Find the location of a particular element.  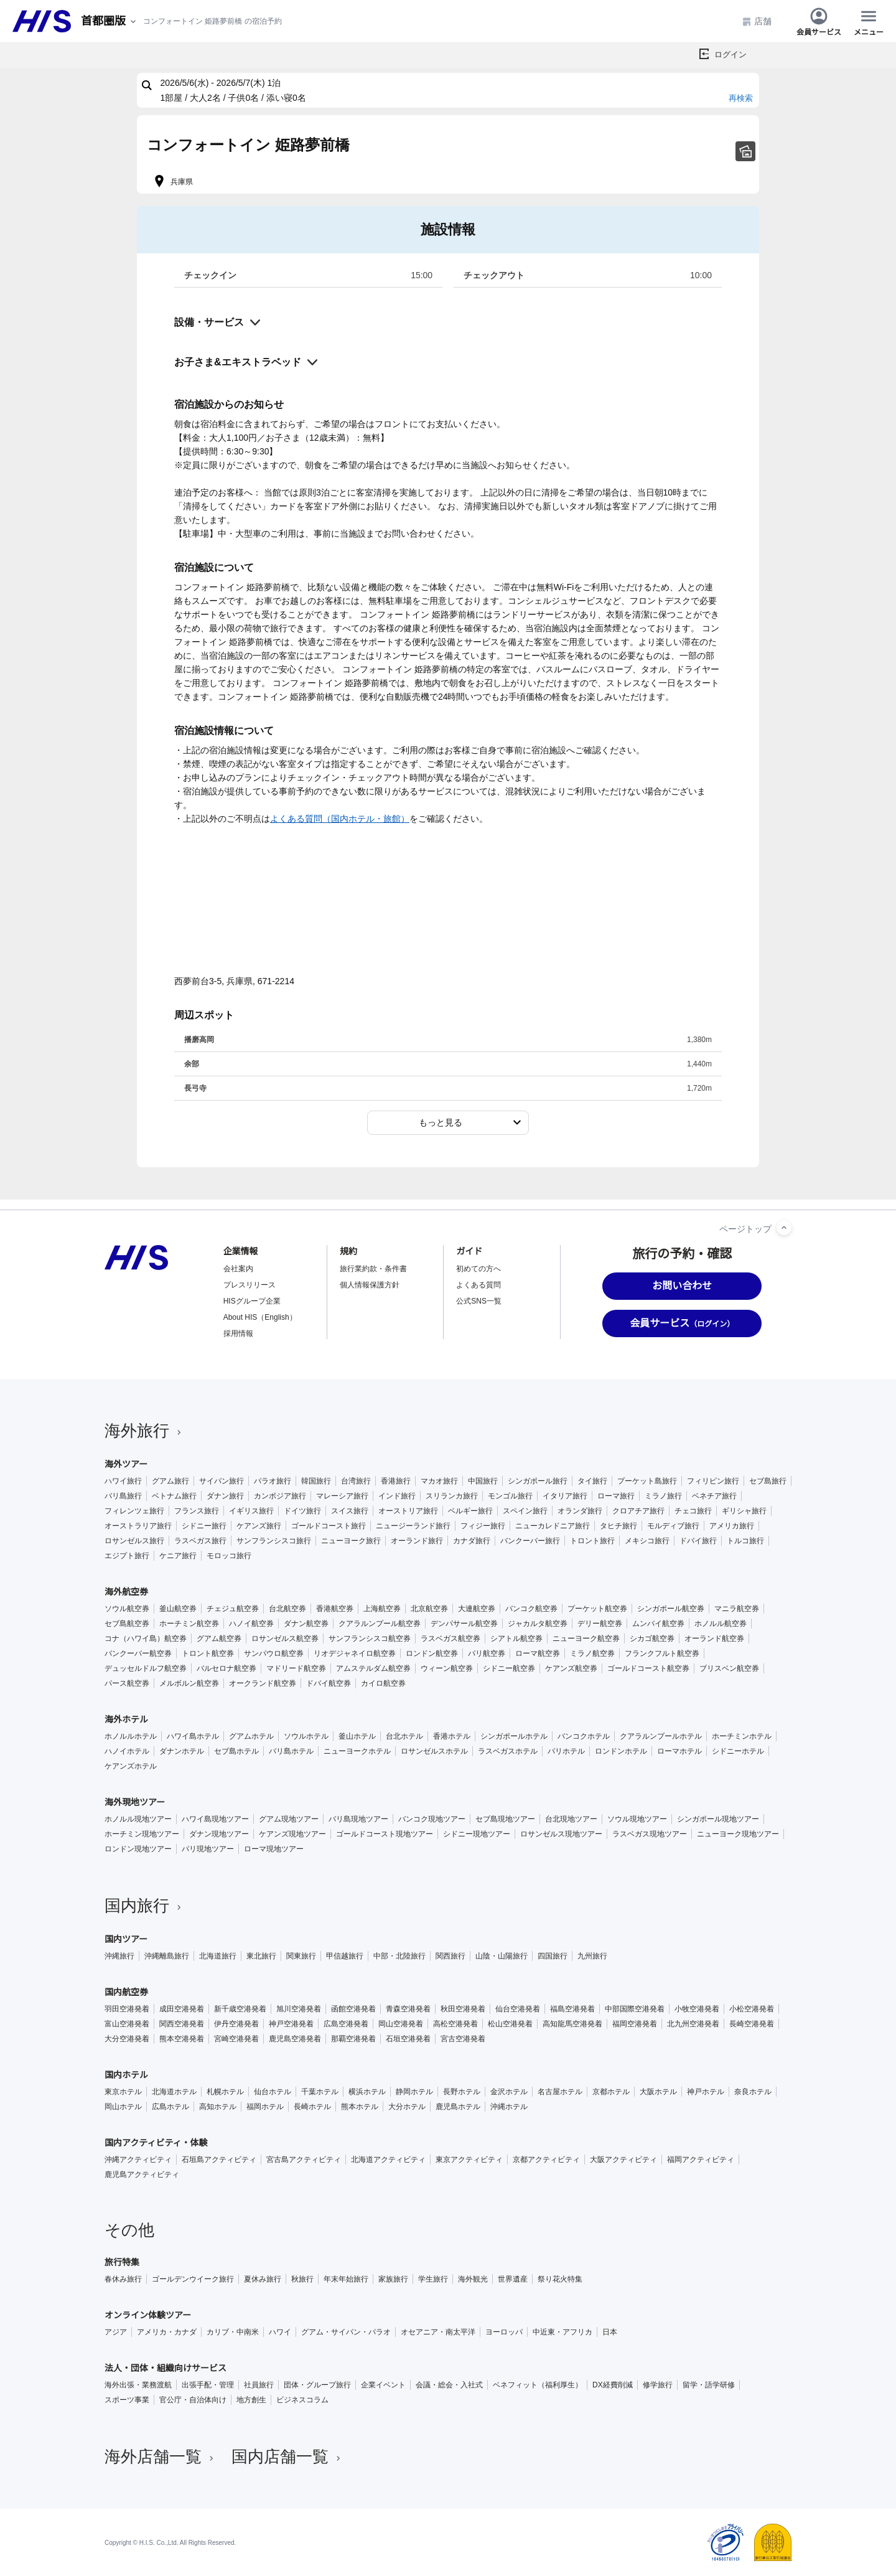

サイパン旅行 is located at coordinates (221, 1481).